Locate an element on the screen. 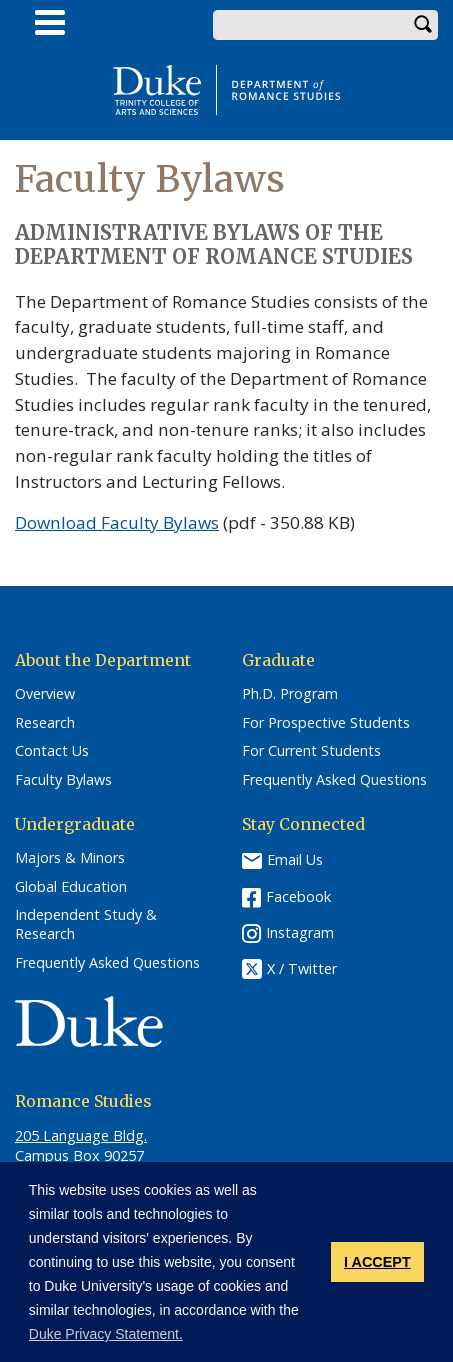 This screenshot has height=1362, width=453. Global Education is located at coordinates (71, 887).